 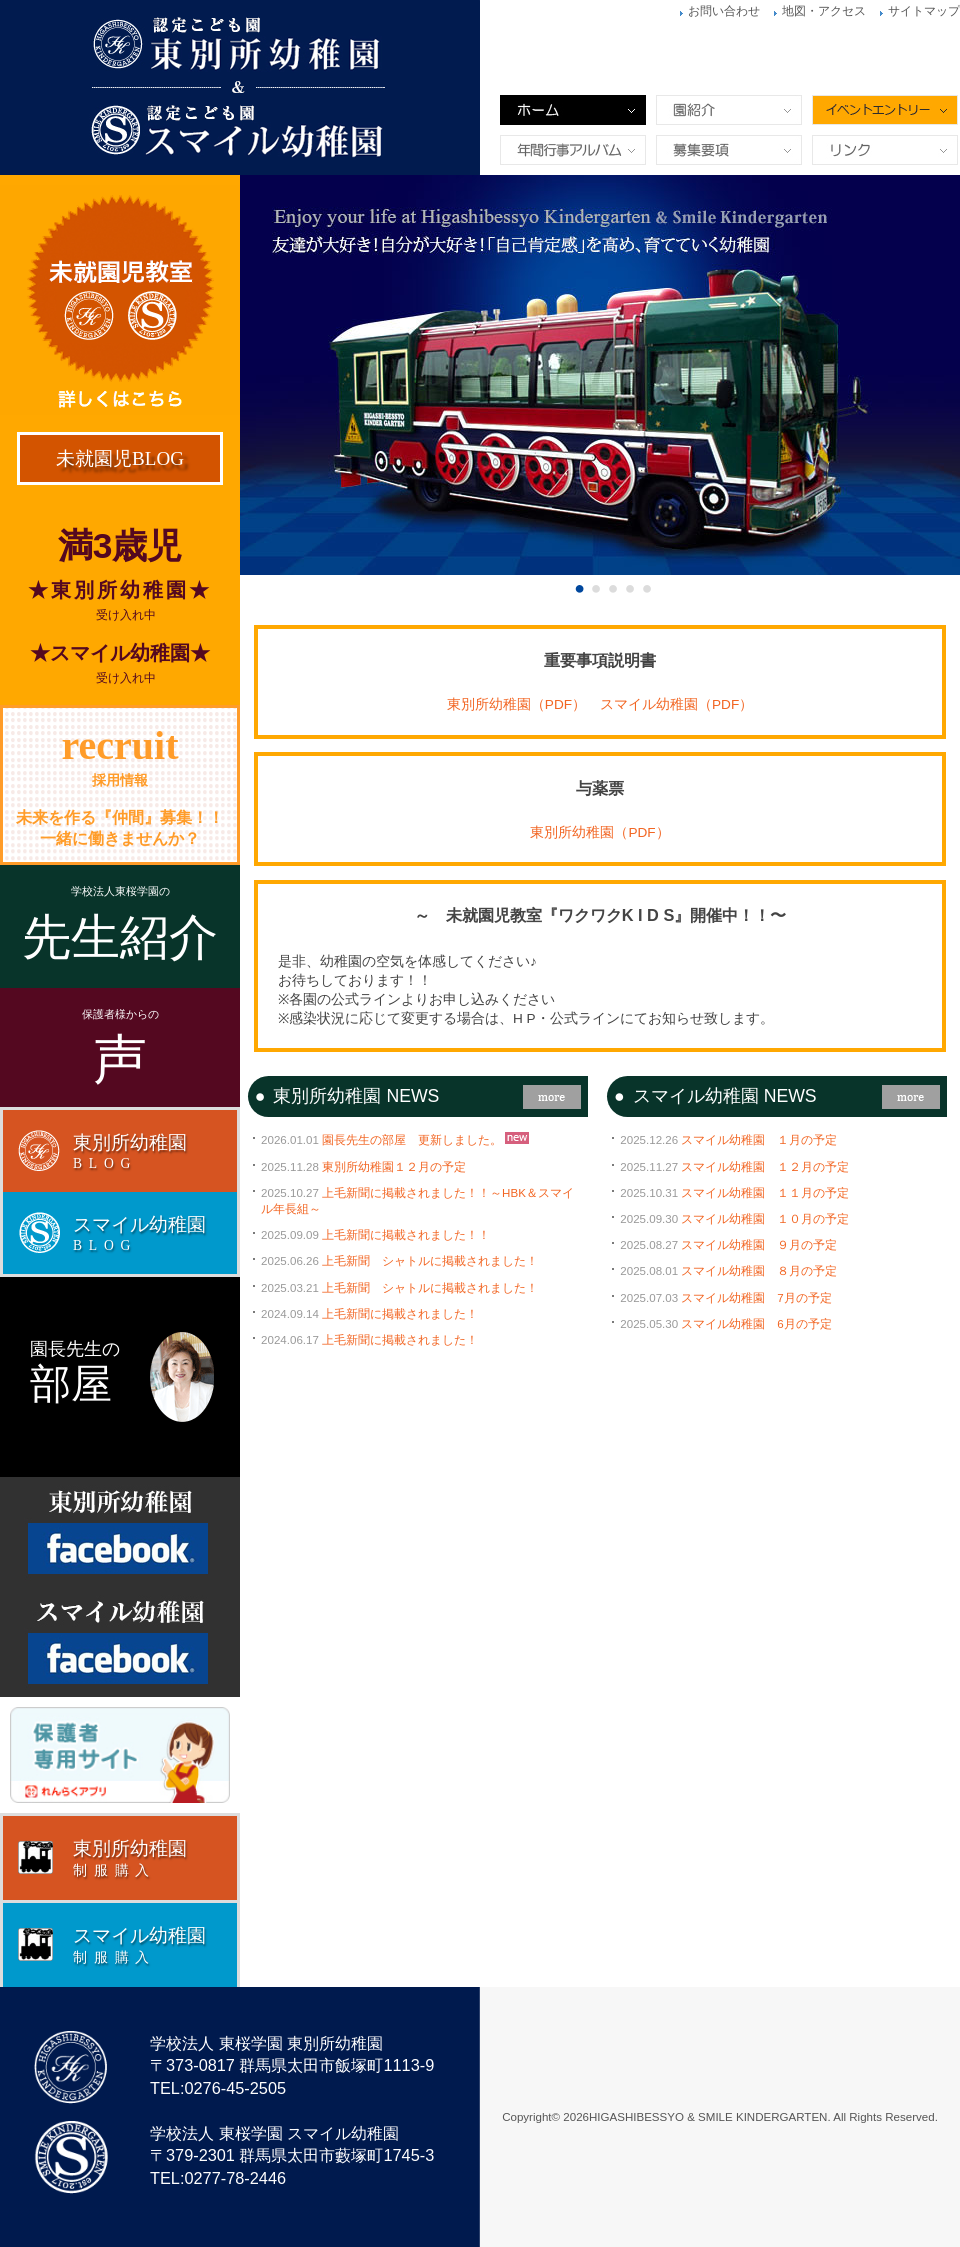 What do you see at coordinates (885, 150) in the screenshot?
I see `リンク` at bounding box center [885, 150].